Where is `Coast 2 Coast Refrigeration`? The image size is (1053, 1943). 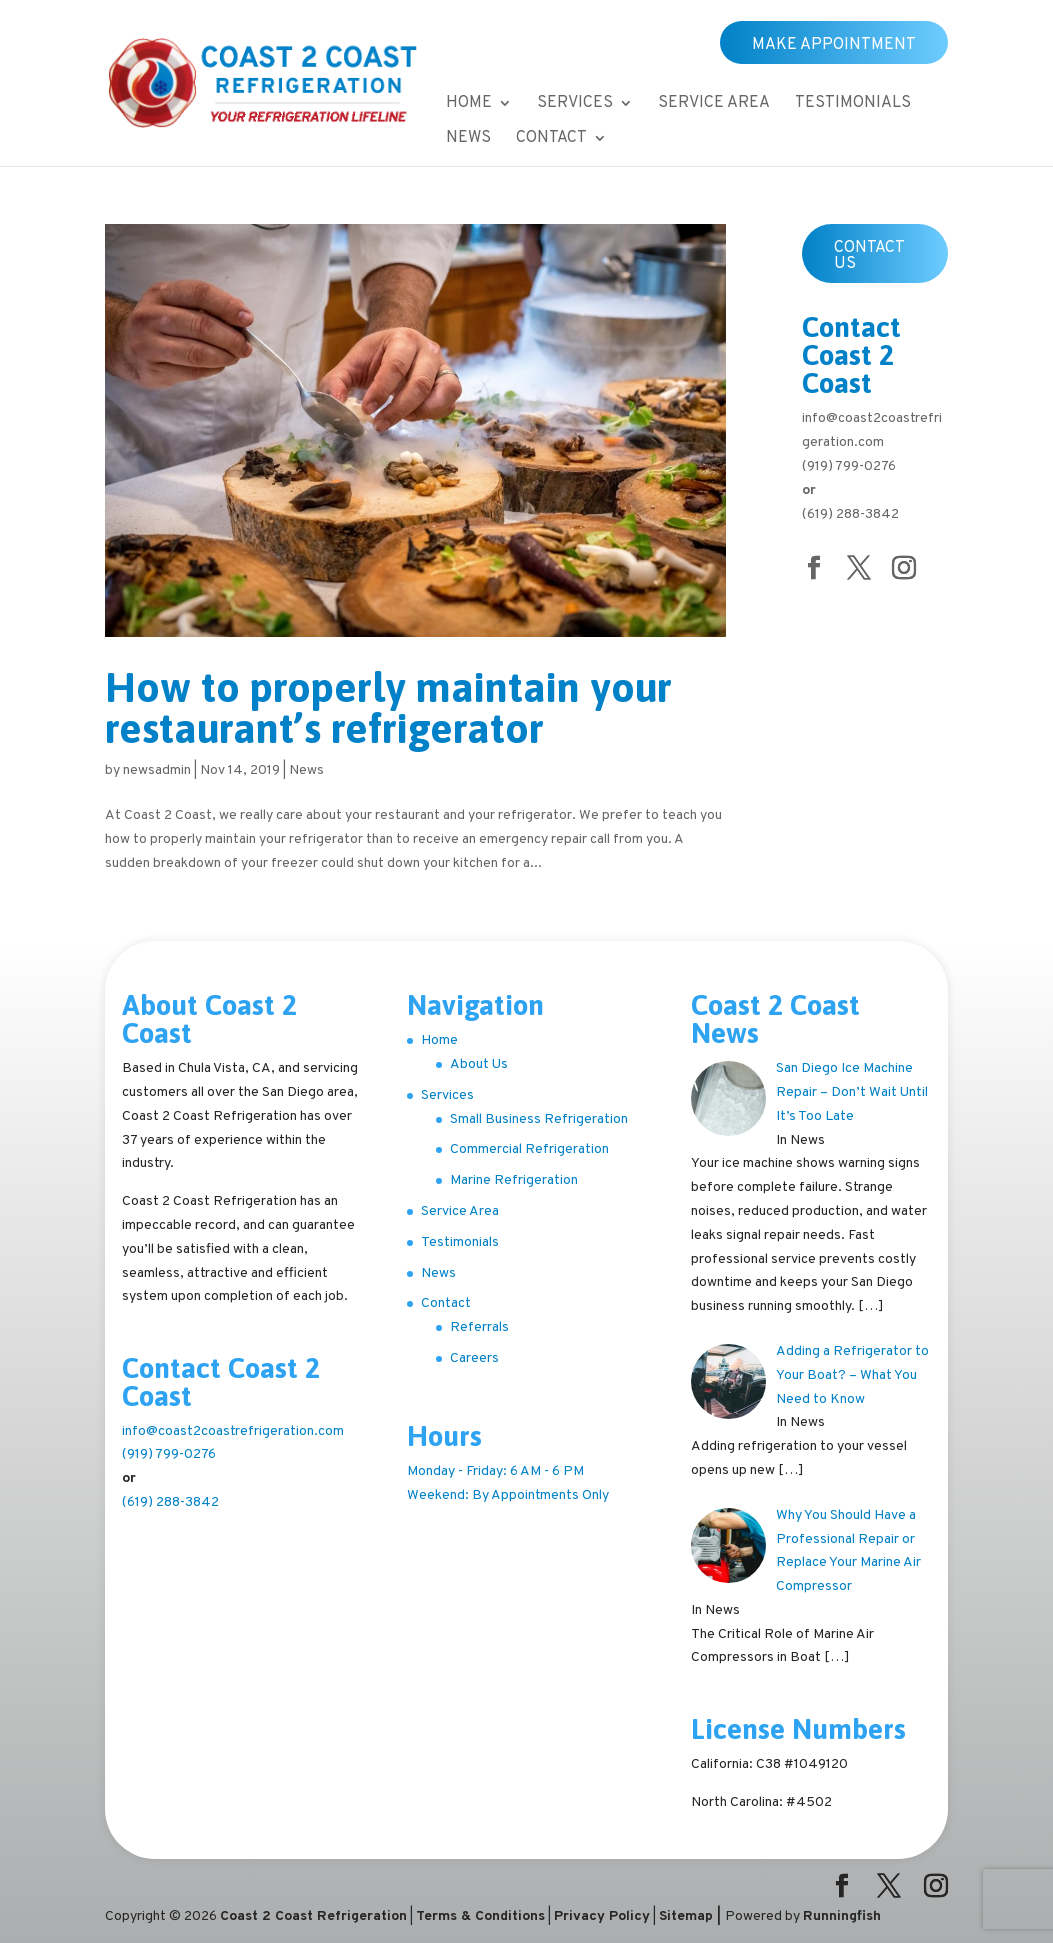
Coast 2 Coast Refrigeration is located at coordinates (313, 1916).